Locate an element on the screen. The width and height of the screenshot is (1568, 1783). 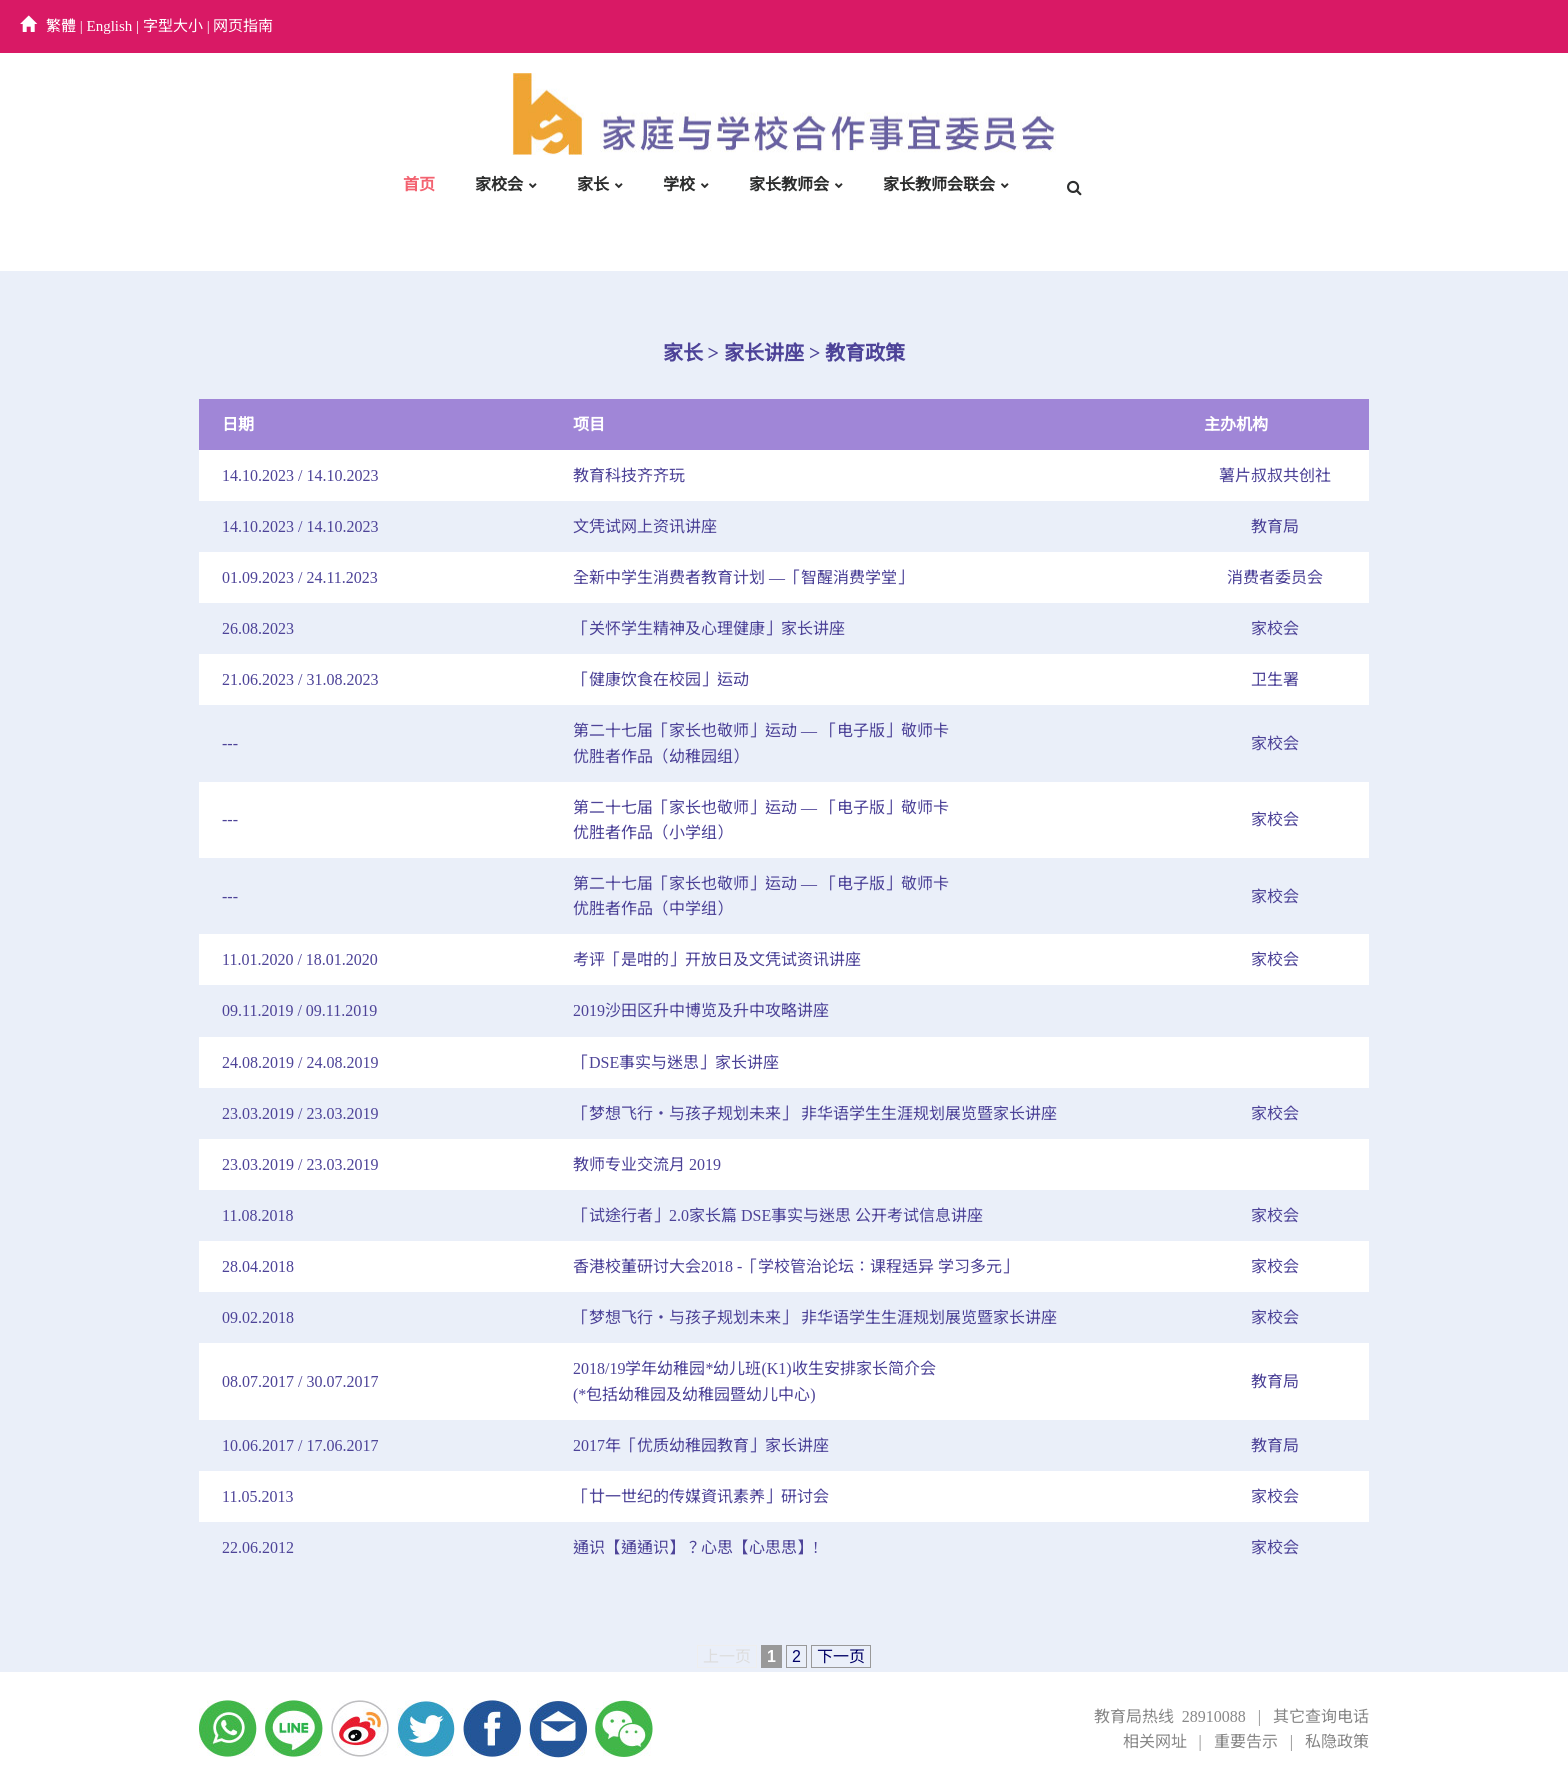
家校会 is located at coordinates (499, 184).